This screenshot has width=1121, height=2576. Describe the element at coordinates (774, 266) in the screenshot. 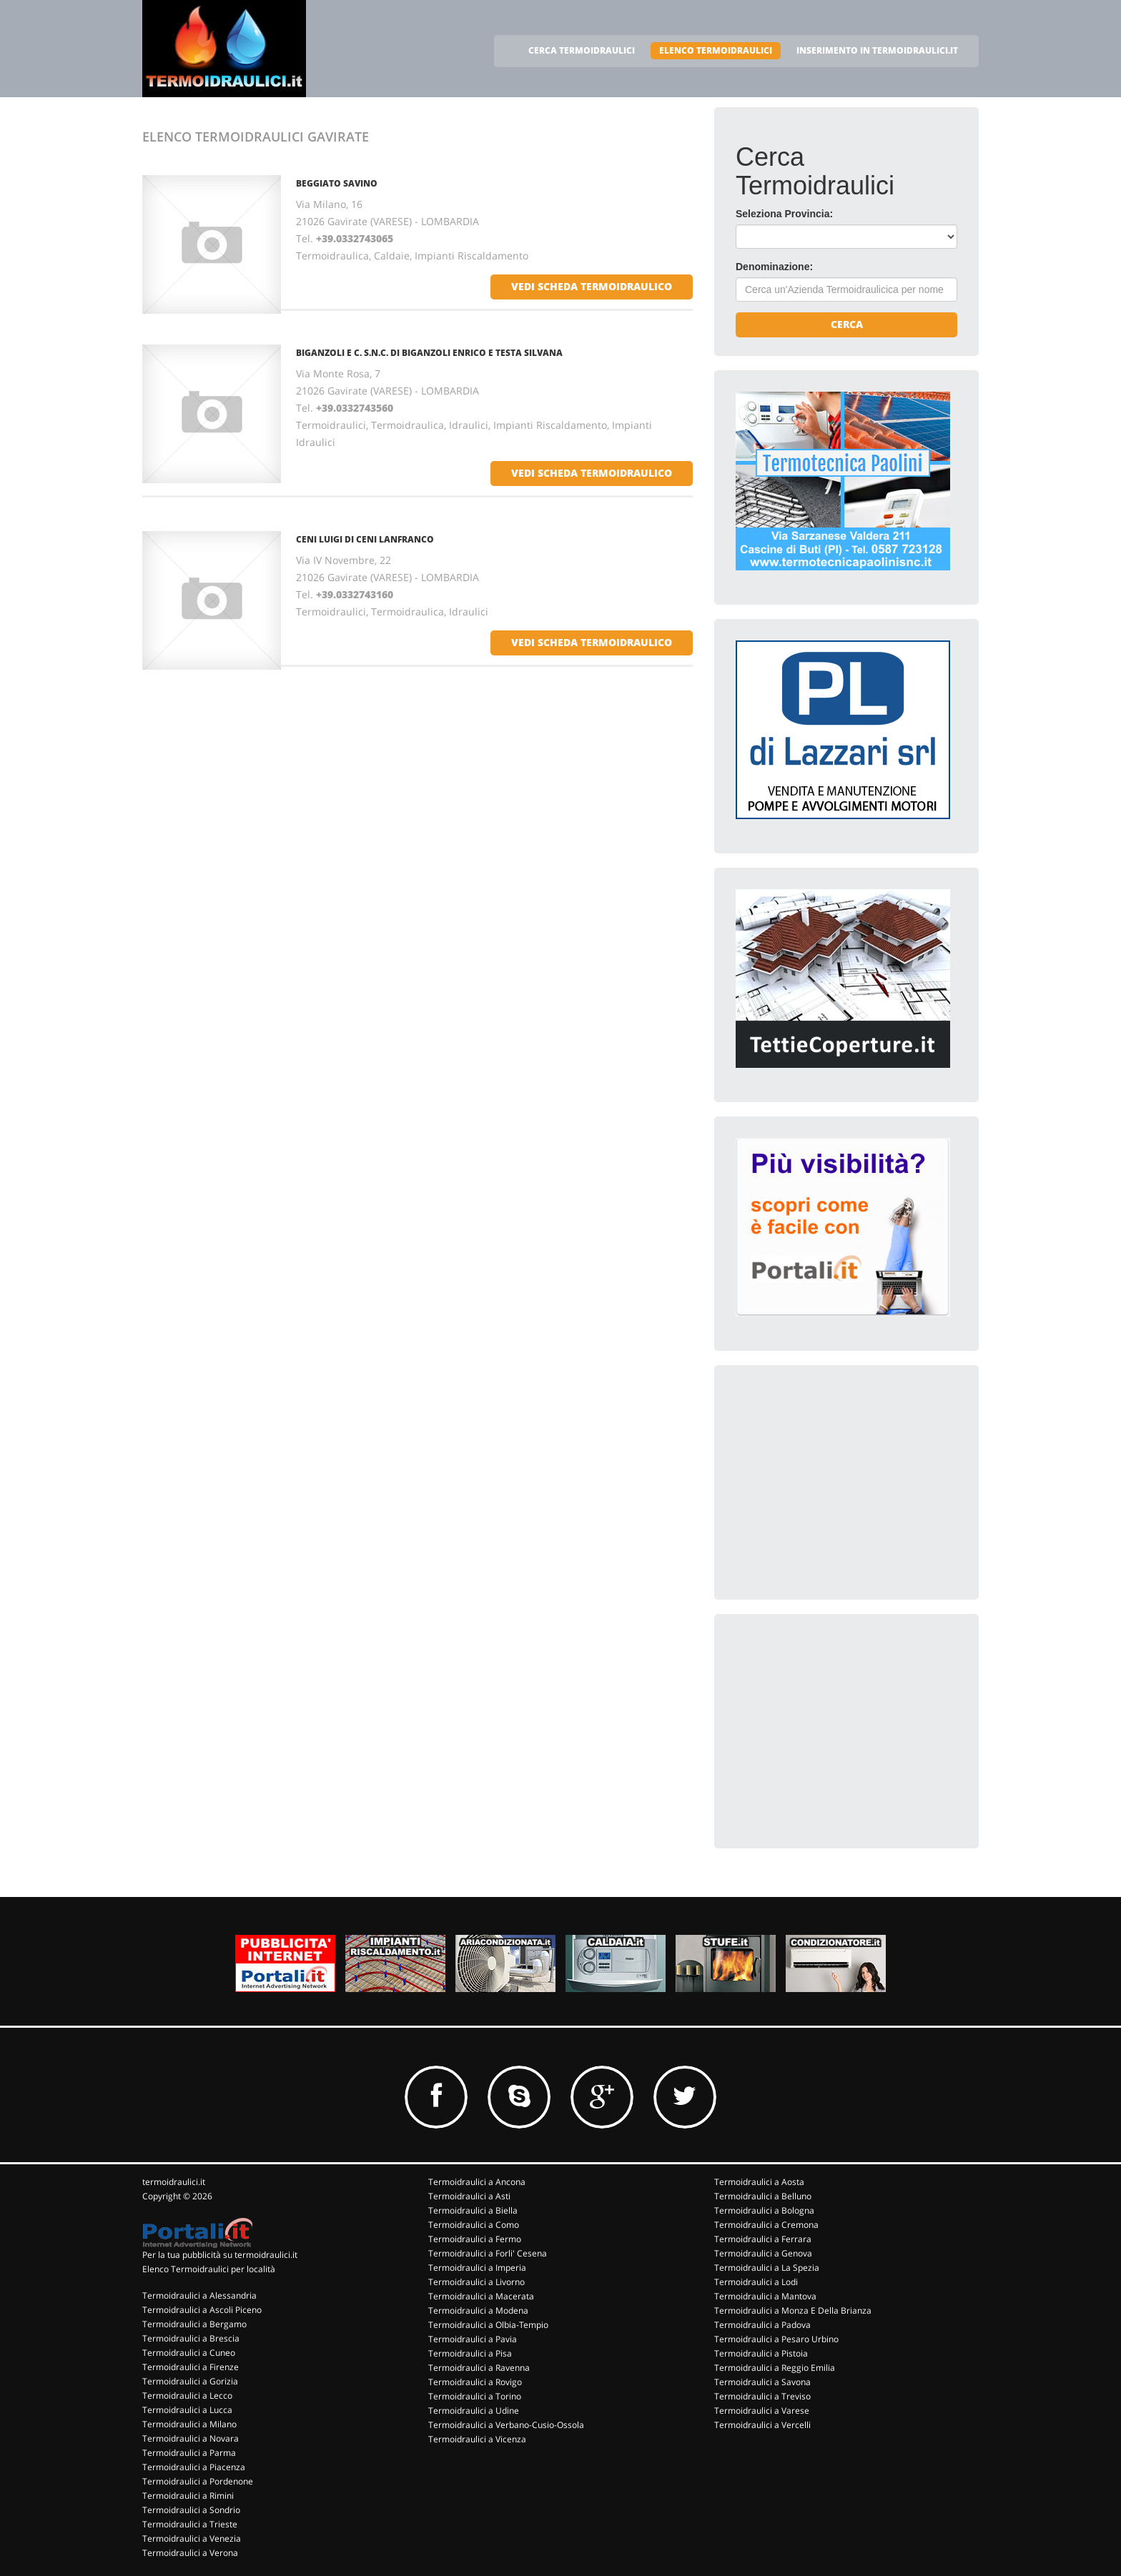

I see `Denominazione:` at that location.